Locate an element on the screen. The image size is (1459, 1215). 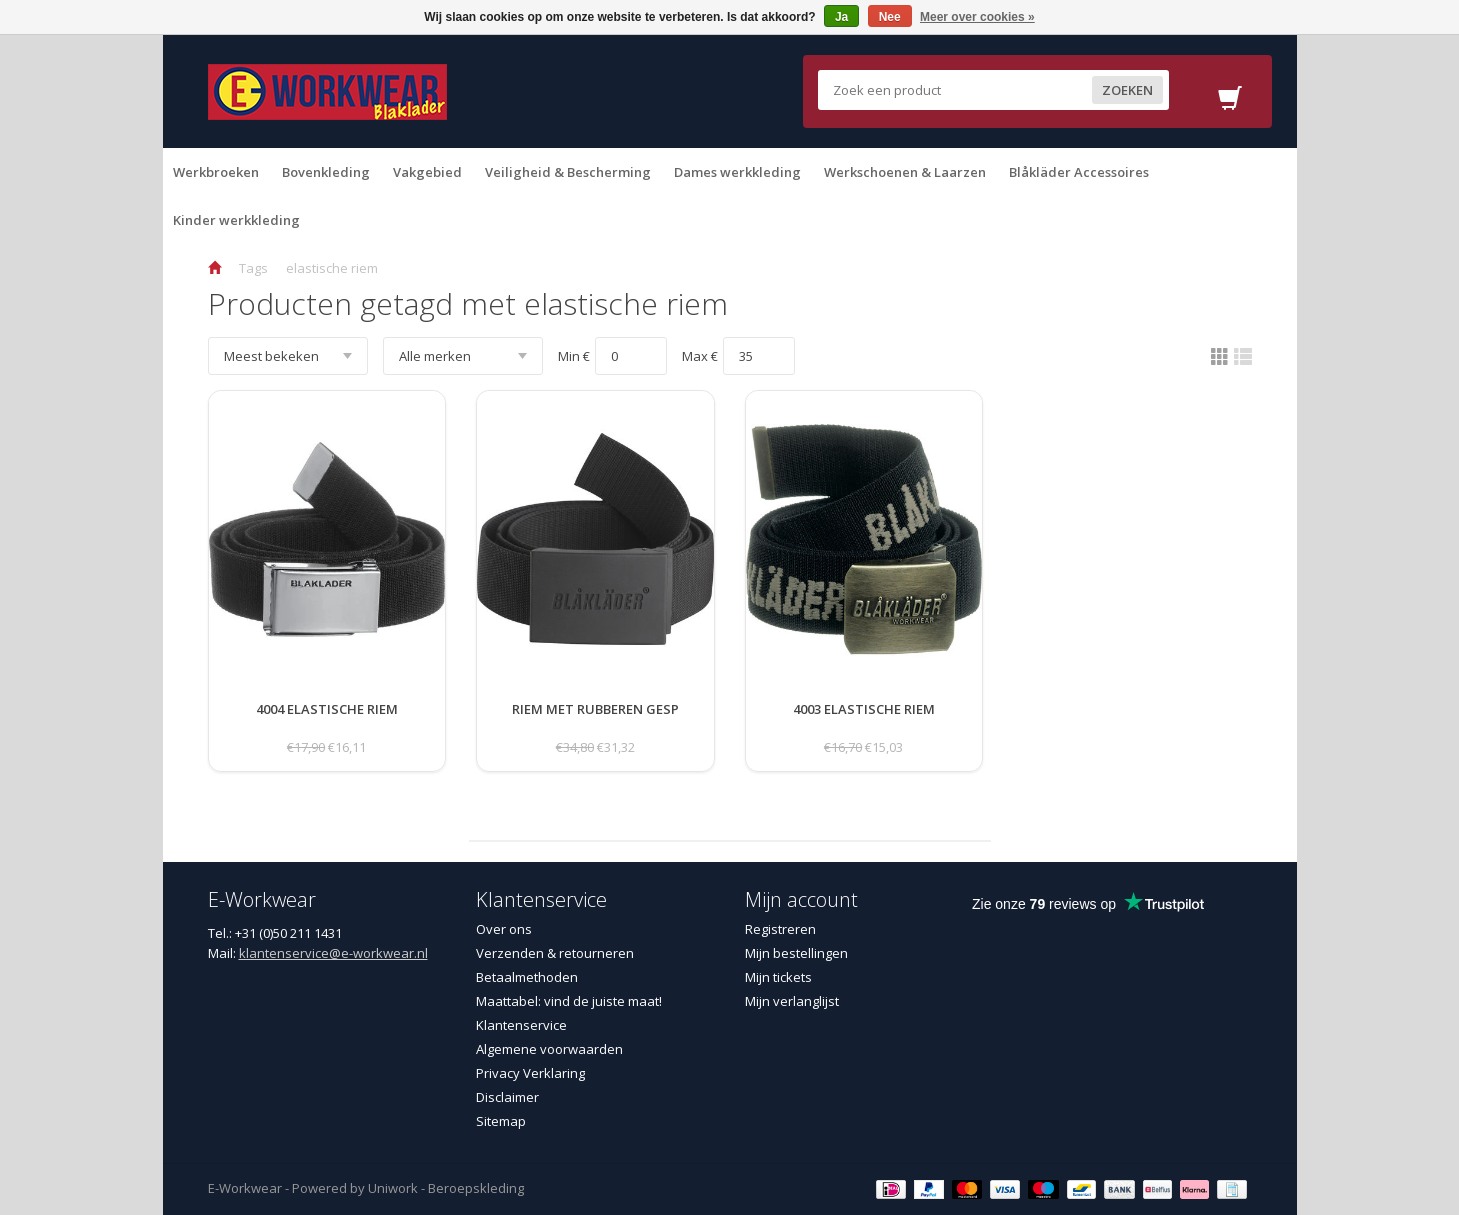
Tags is located at coordinates (253, 268).